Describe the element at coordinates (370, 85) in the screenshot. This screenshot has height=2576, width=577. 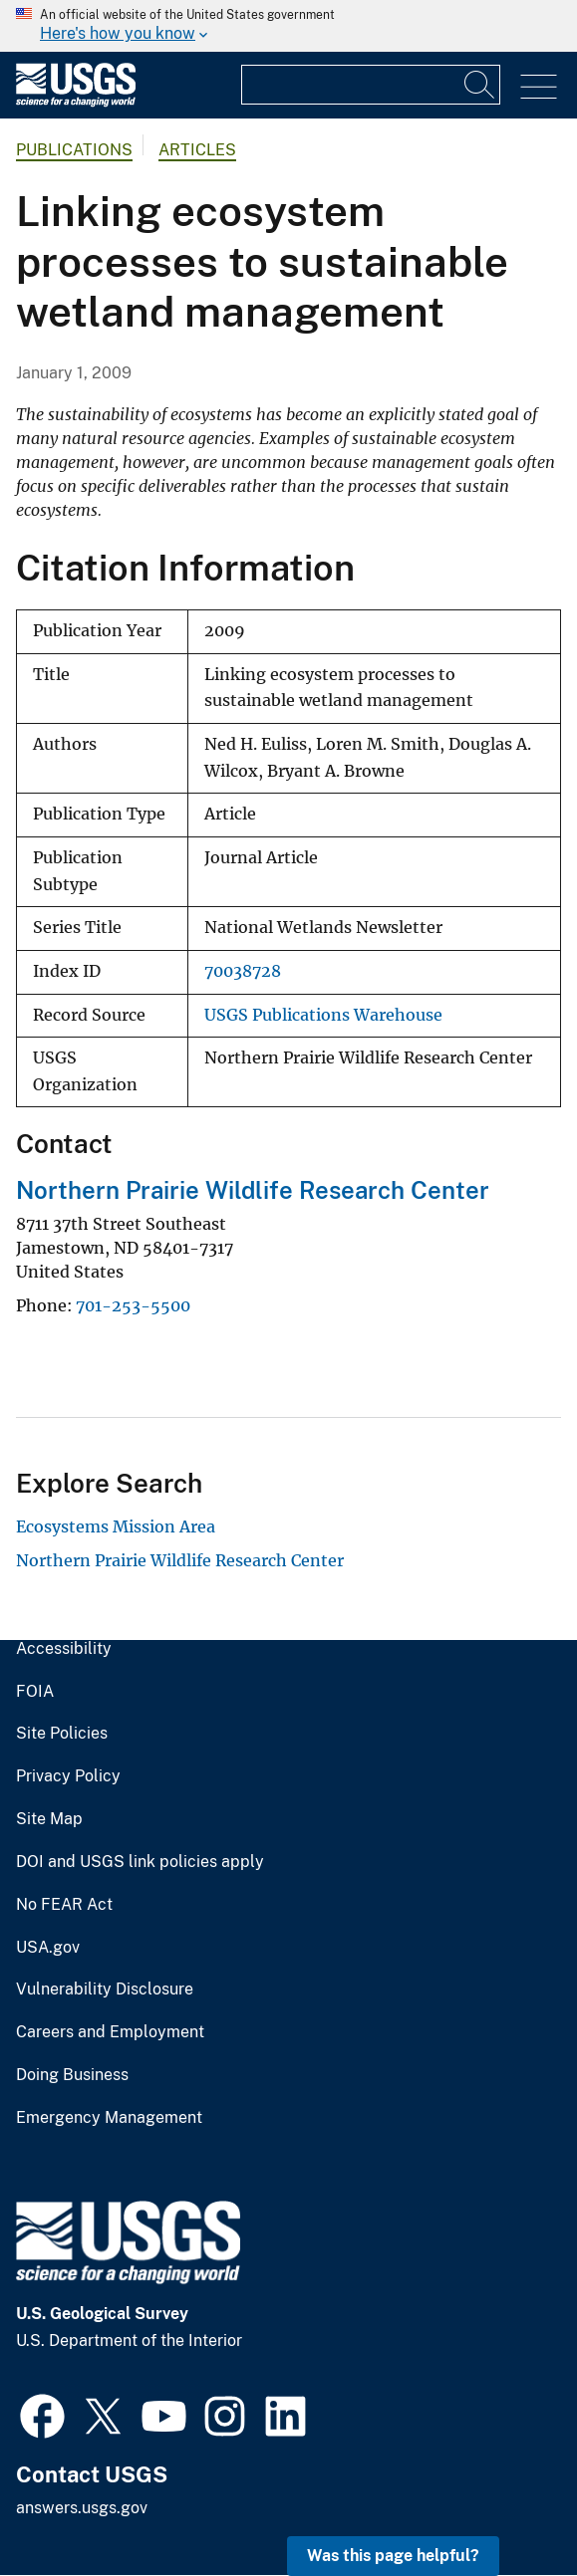
I see `[Input]` at that location.